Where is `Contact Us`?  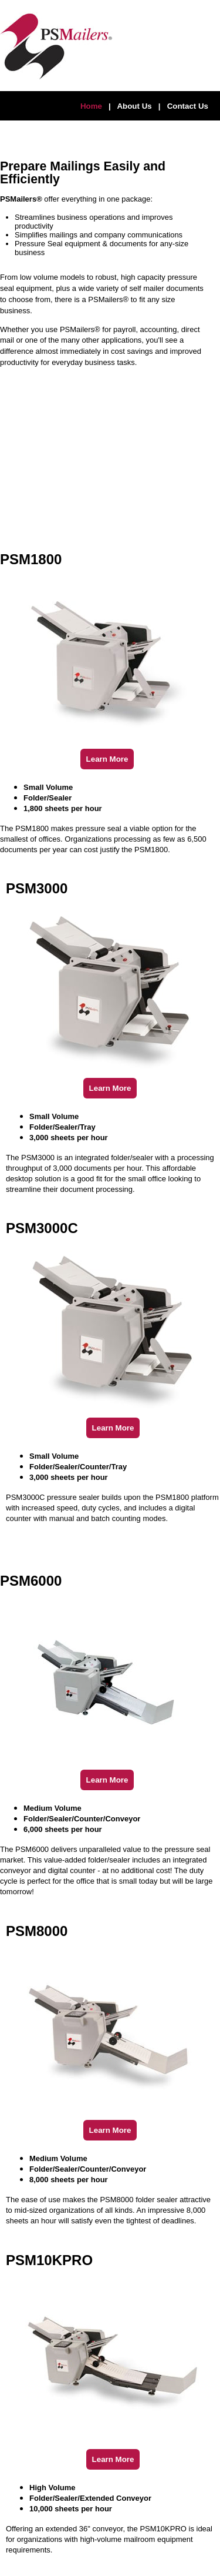
Contact Us is located at coordinates (187, 106).